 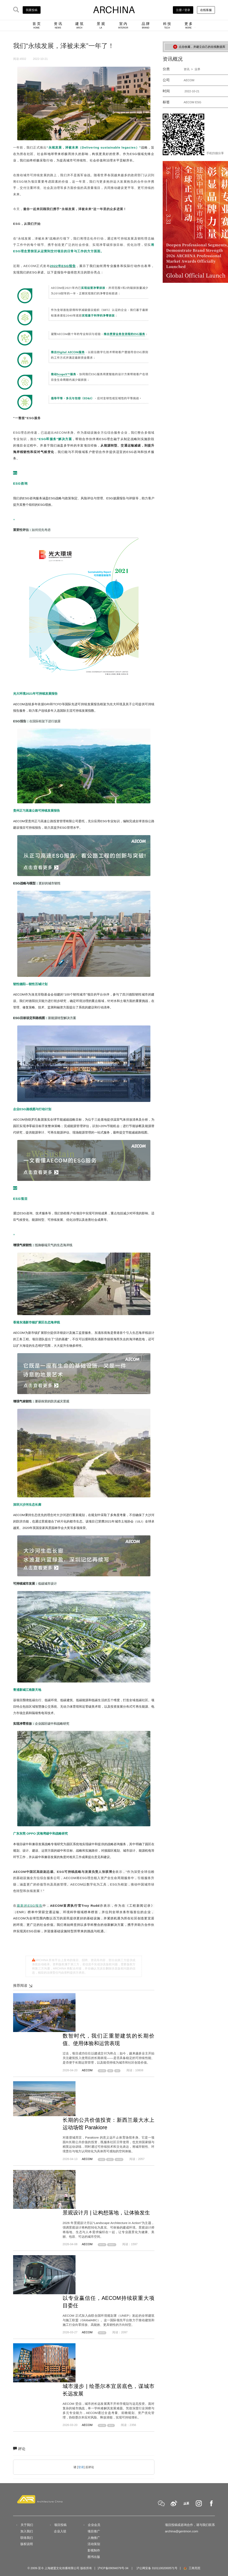 I want to click on 项目投稿, so click(x=60, y=2525).